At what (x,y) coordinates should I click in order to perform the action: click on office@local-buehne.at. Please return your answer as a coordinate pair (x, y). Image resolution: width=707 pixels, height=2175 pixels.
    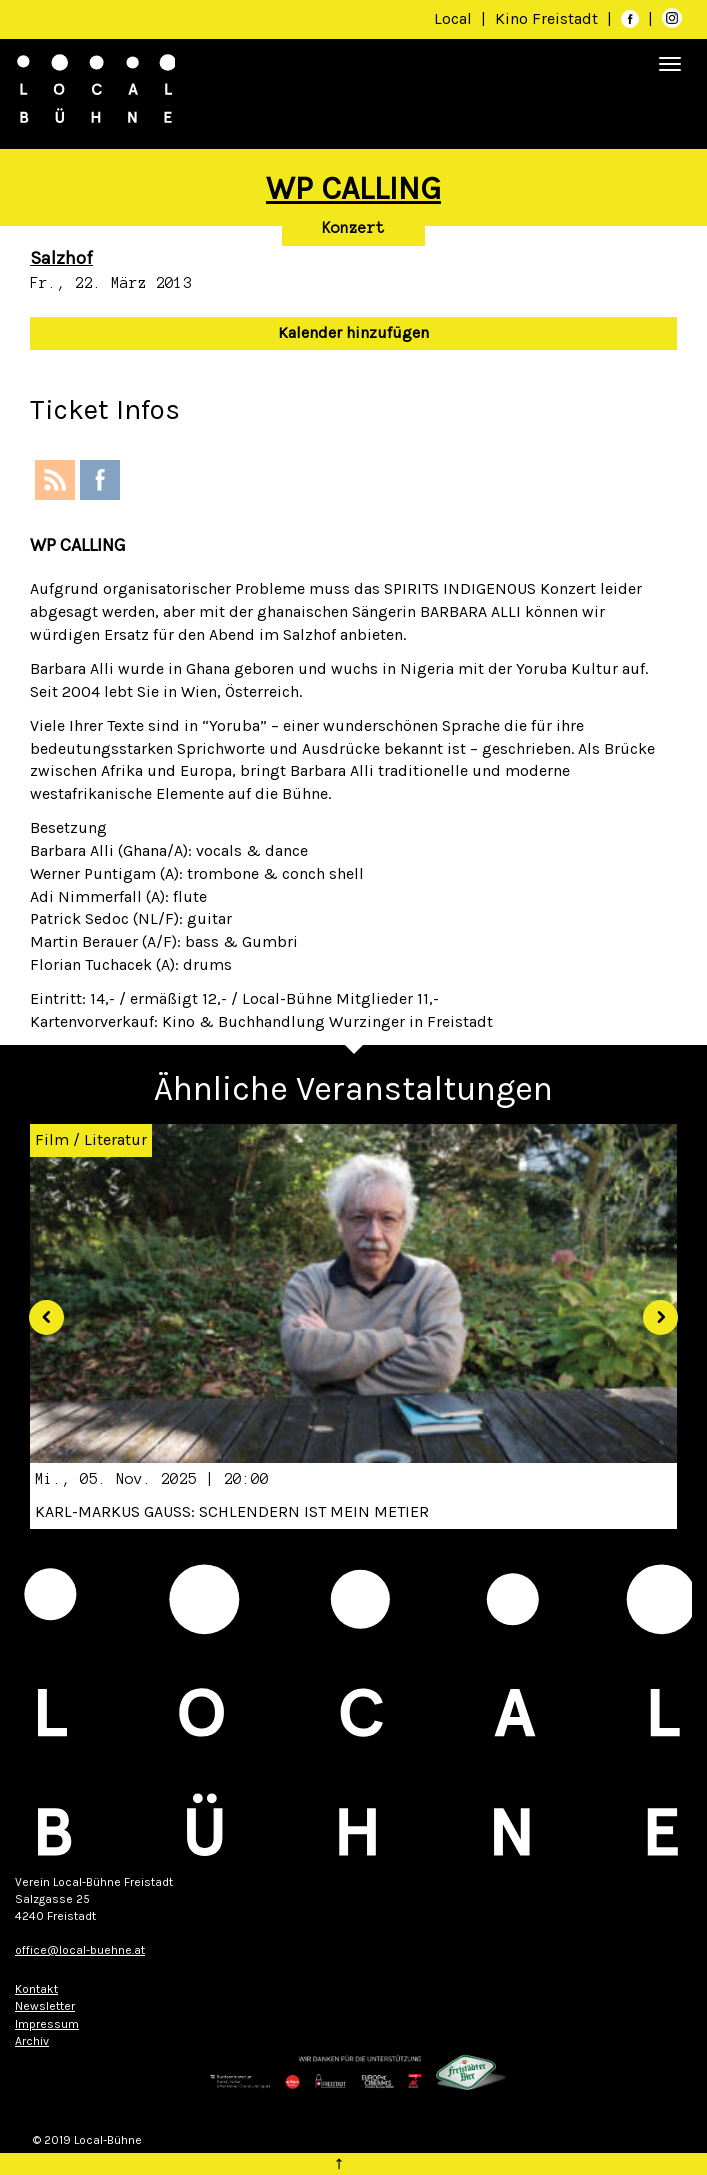
    Looking at the image, I should click on (80, 1950).